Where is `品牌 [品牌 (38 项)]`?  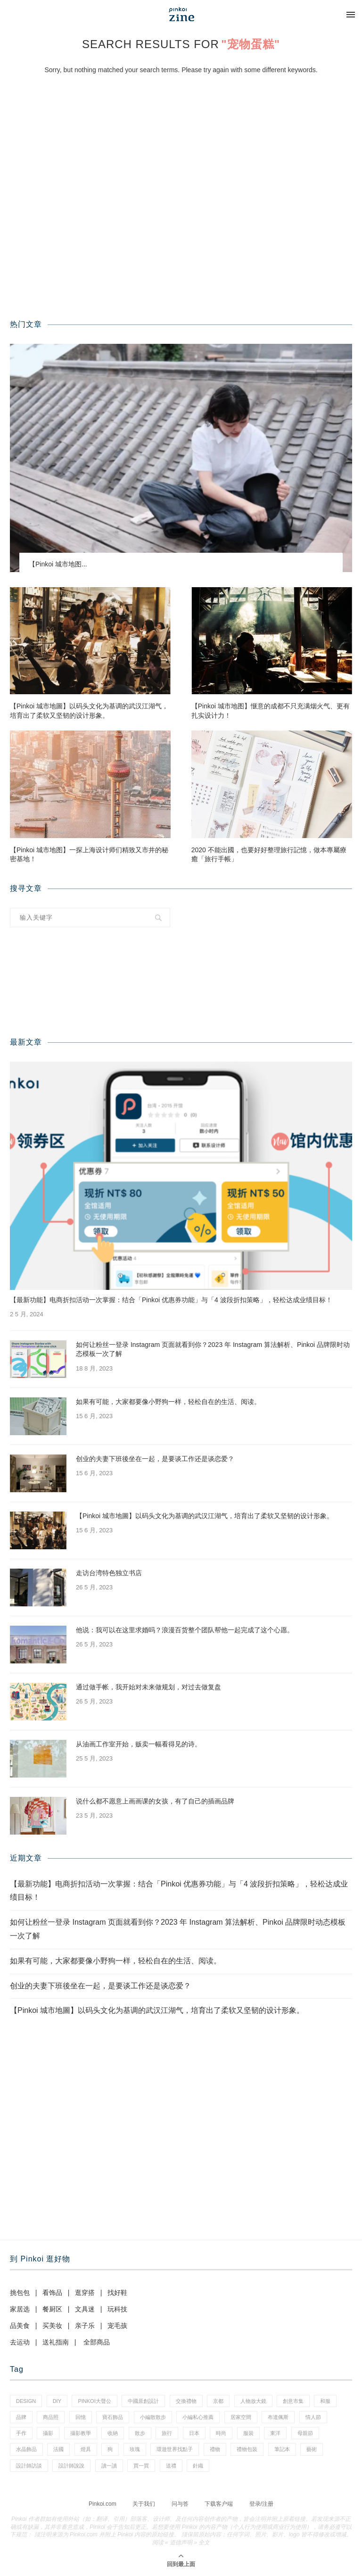 品牌 [品牌 (38 项)] is located at coordinates (21, 2417).